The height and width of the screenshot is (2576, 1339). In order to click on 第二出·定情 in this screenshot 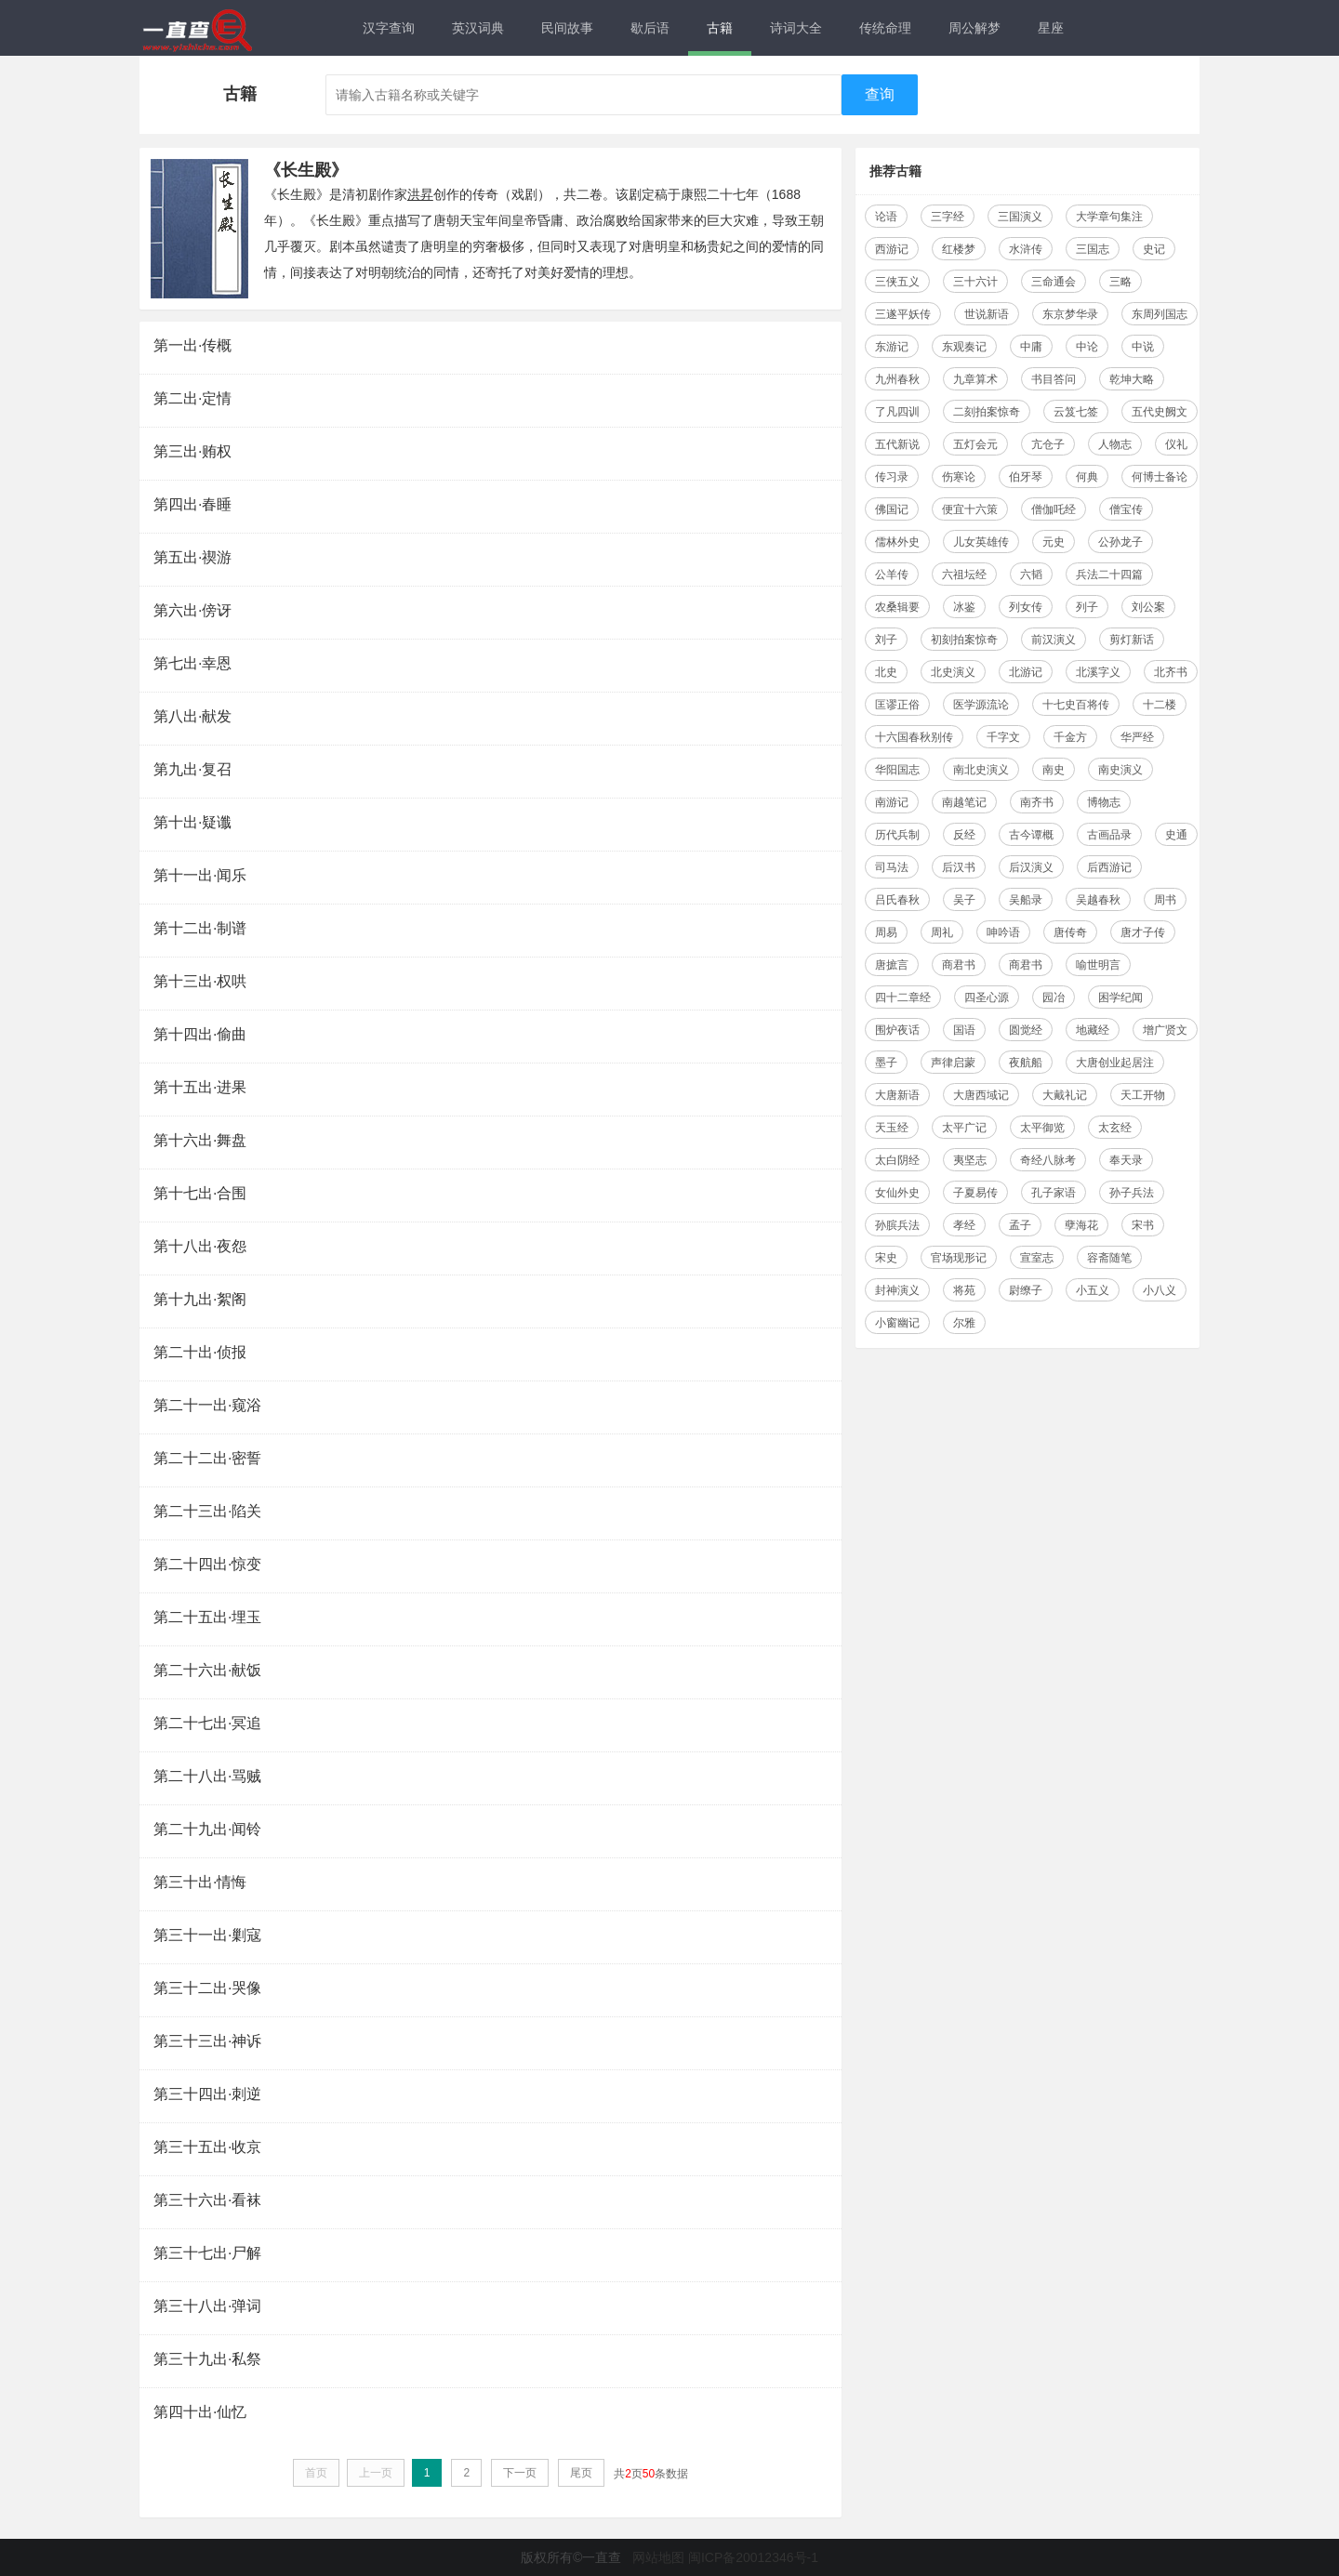, I will do `click(192, 398)`.